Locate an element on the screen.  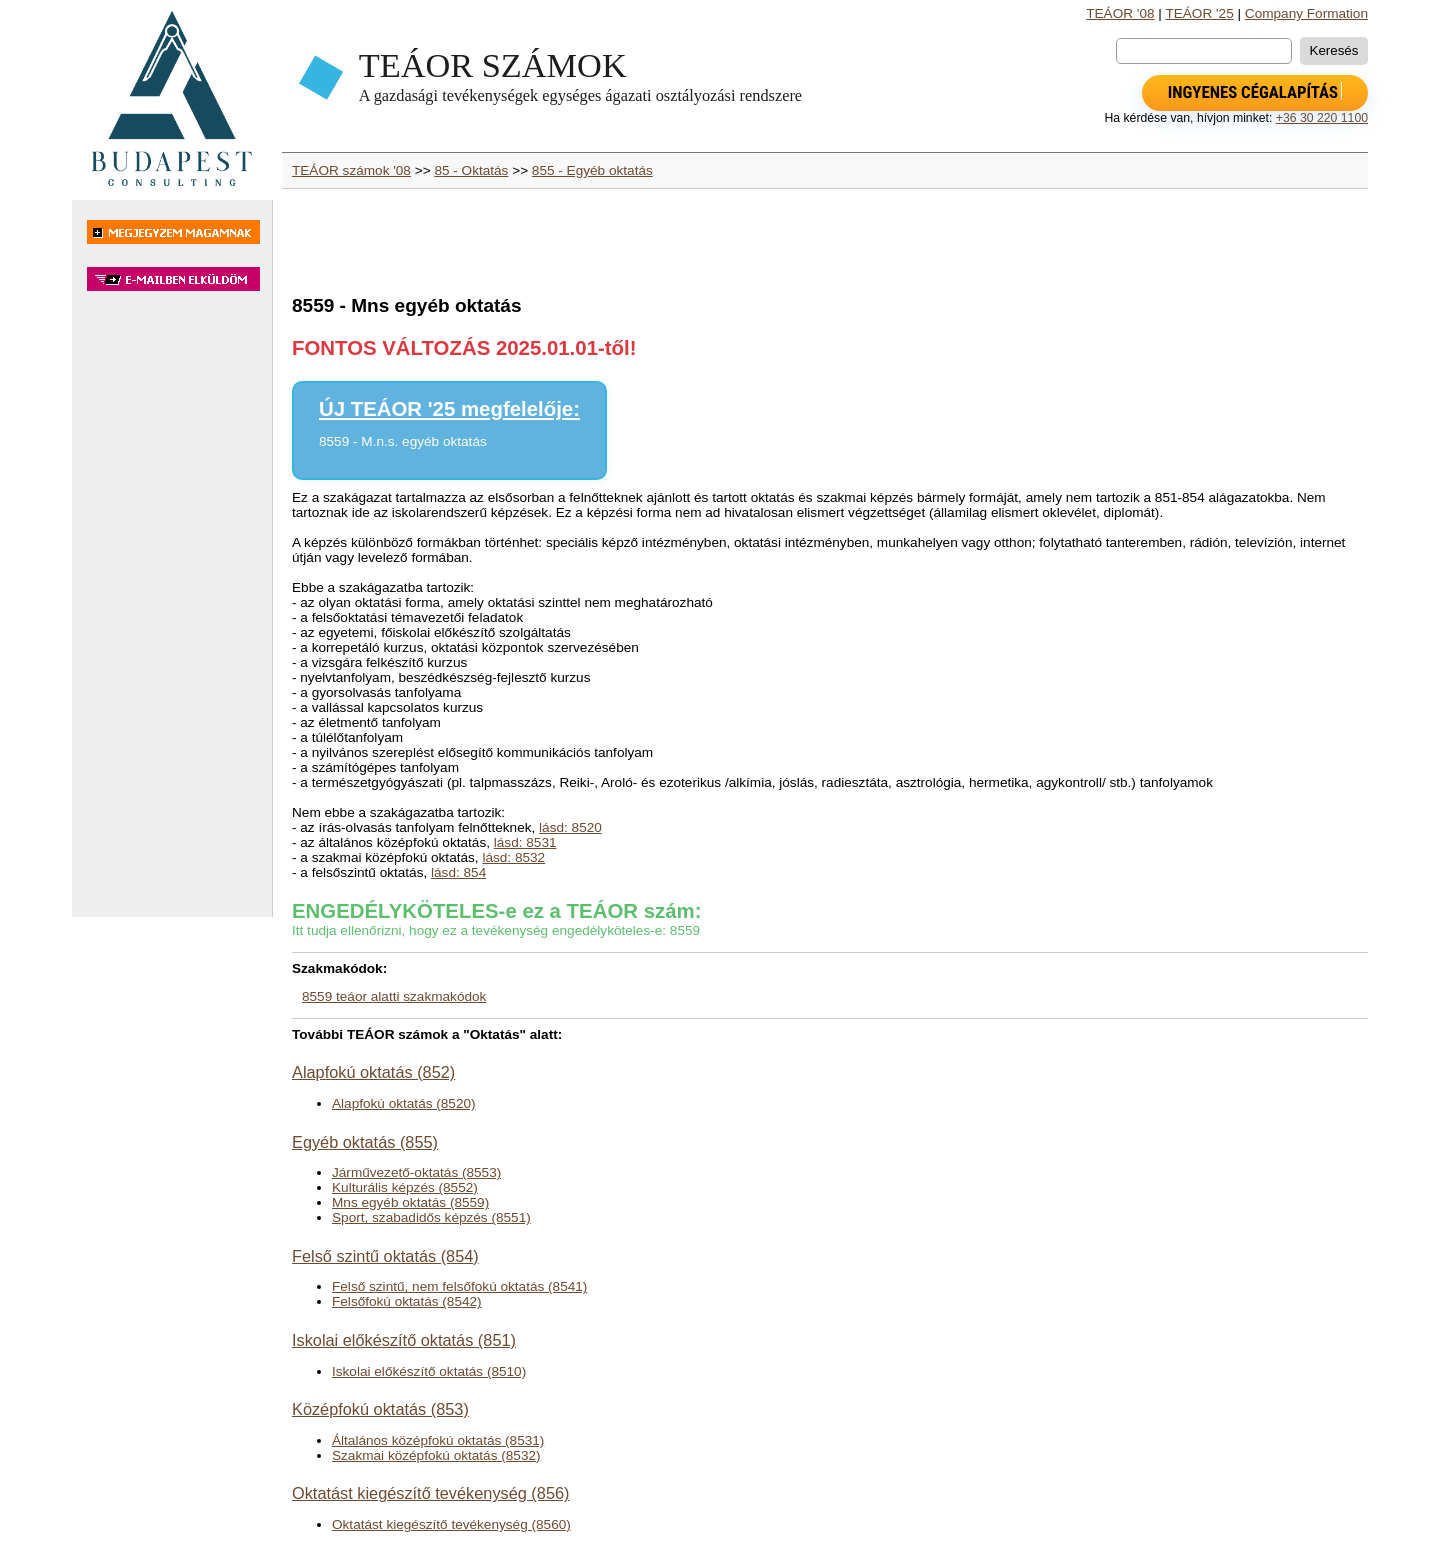
Felsőfokú oktatás (8542) is located at coordinates (407, 1301).